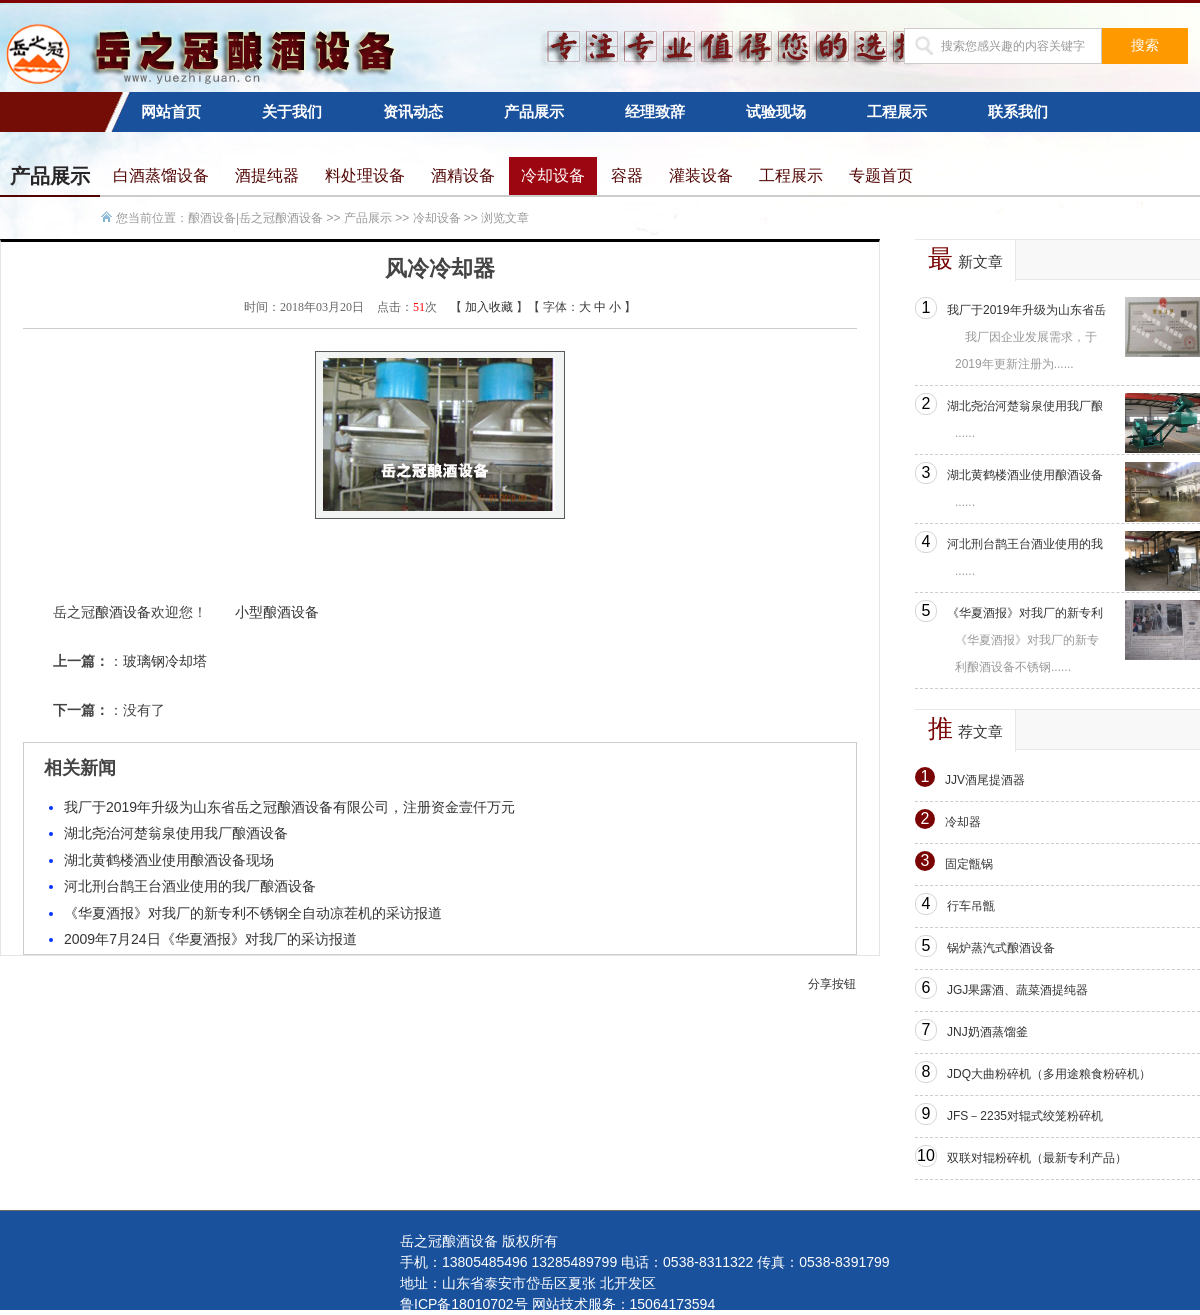  What do you see at coordinates (489, 307) in the screenshot?
I see `加入收藏` at bounding box center [489, 307].